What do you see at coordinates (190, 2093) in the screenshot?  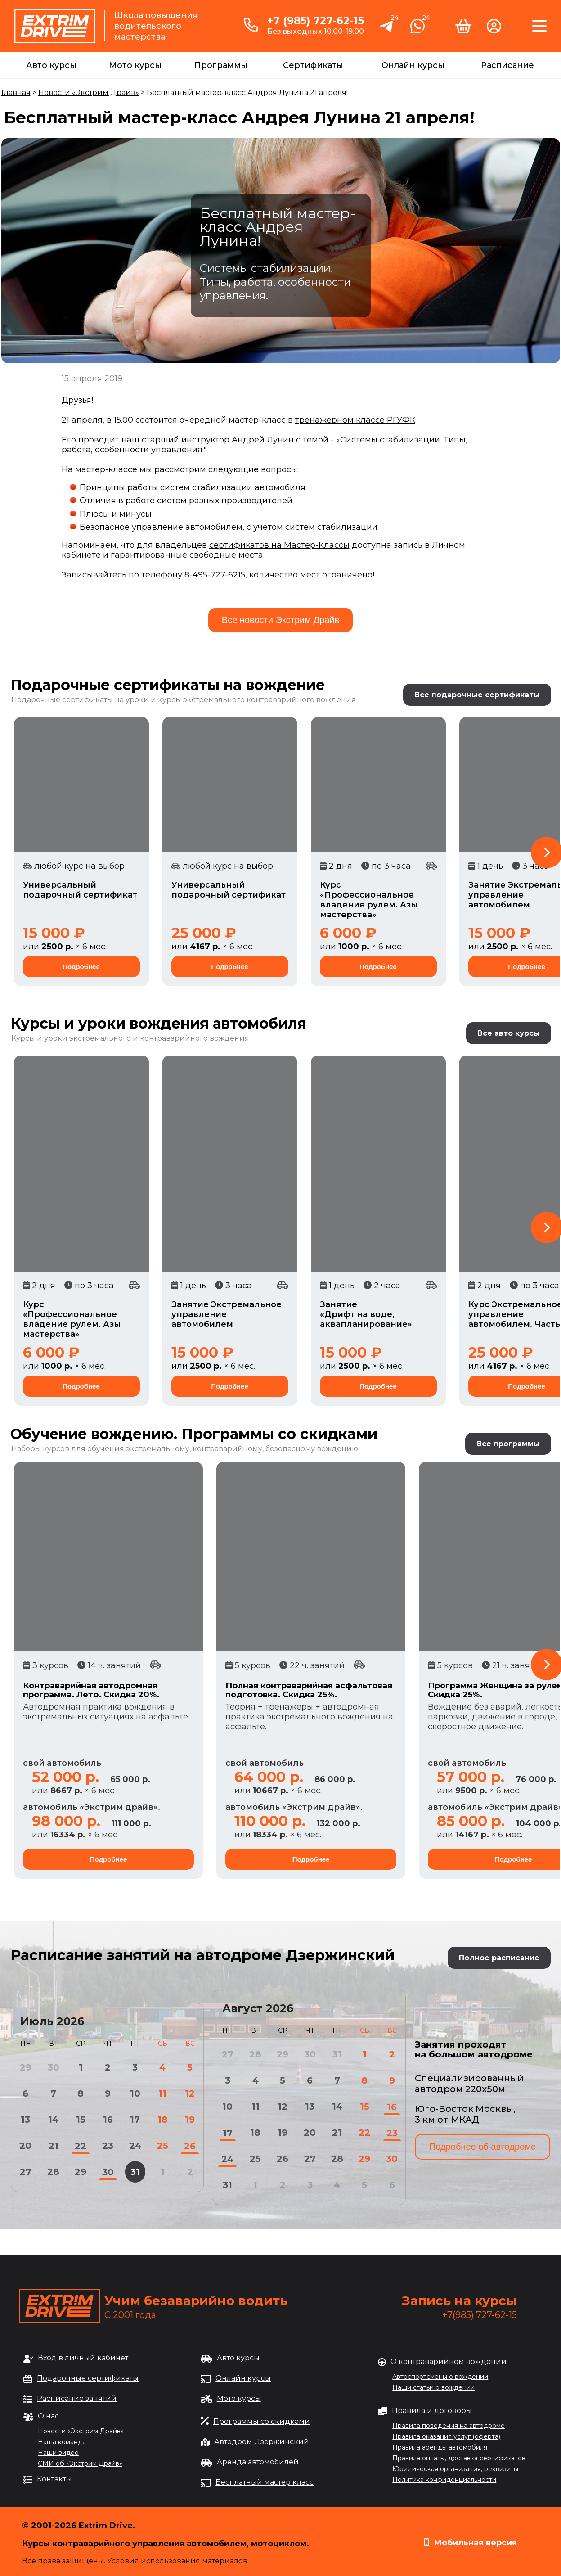 I see `12` at bounding box center [190, 2093].